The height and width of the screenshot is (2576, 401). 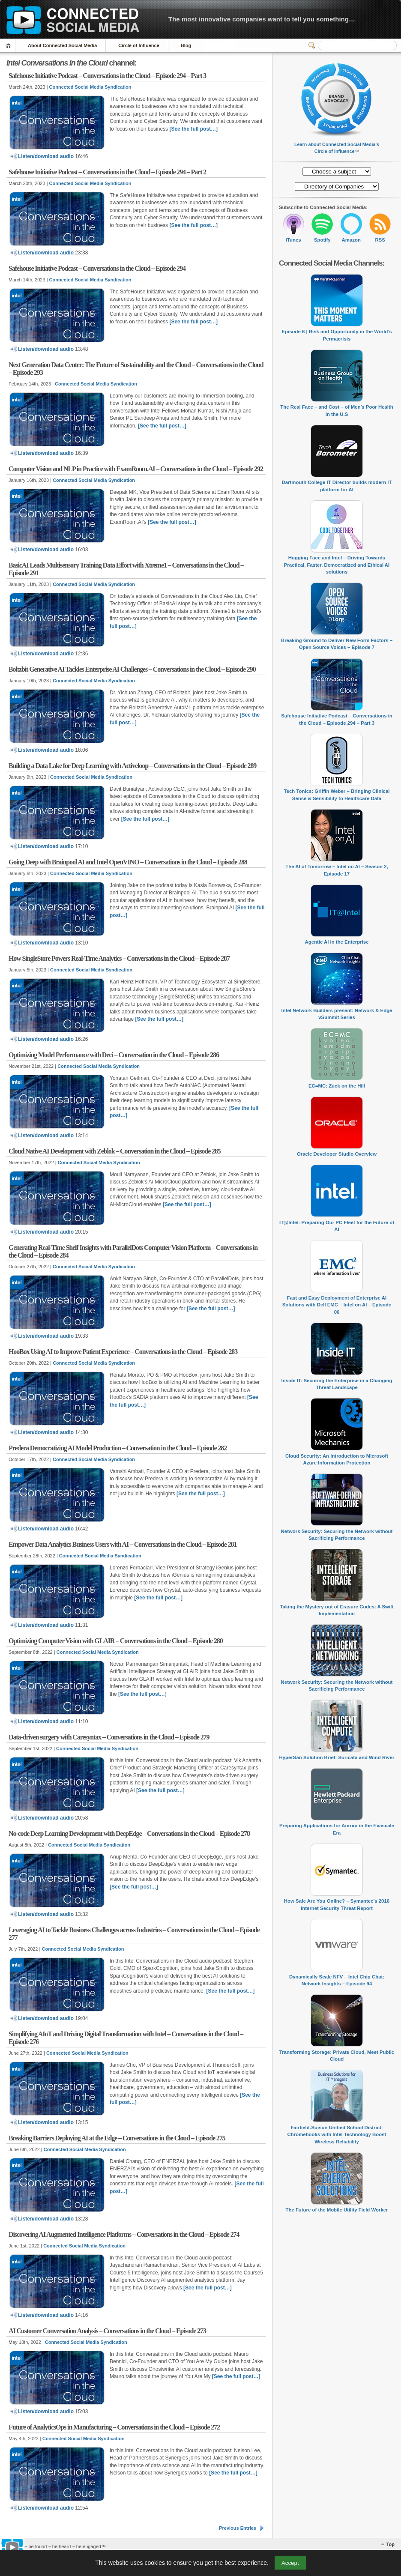 What do you see at coordinates (132, 669) in the screenshot?
I see `Boltzbit Generative AI Tackles Enterprise AI Challenges – Conversations in the Cloud – Episode 290` at bounding box center [132, 669].